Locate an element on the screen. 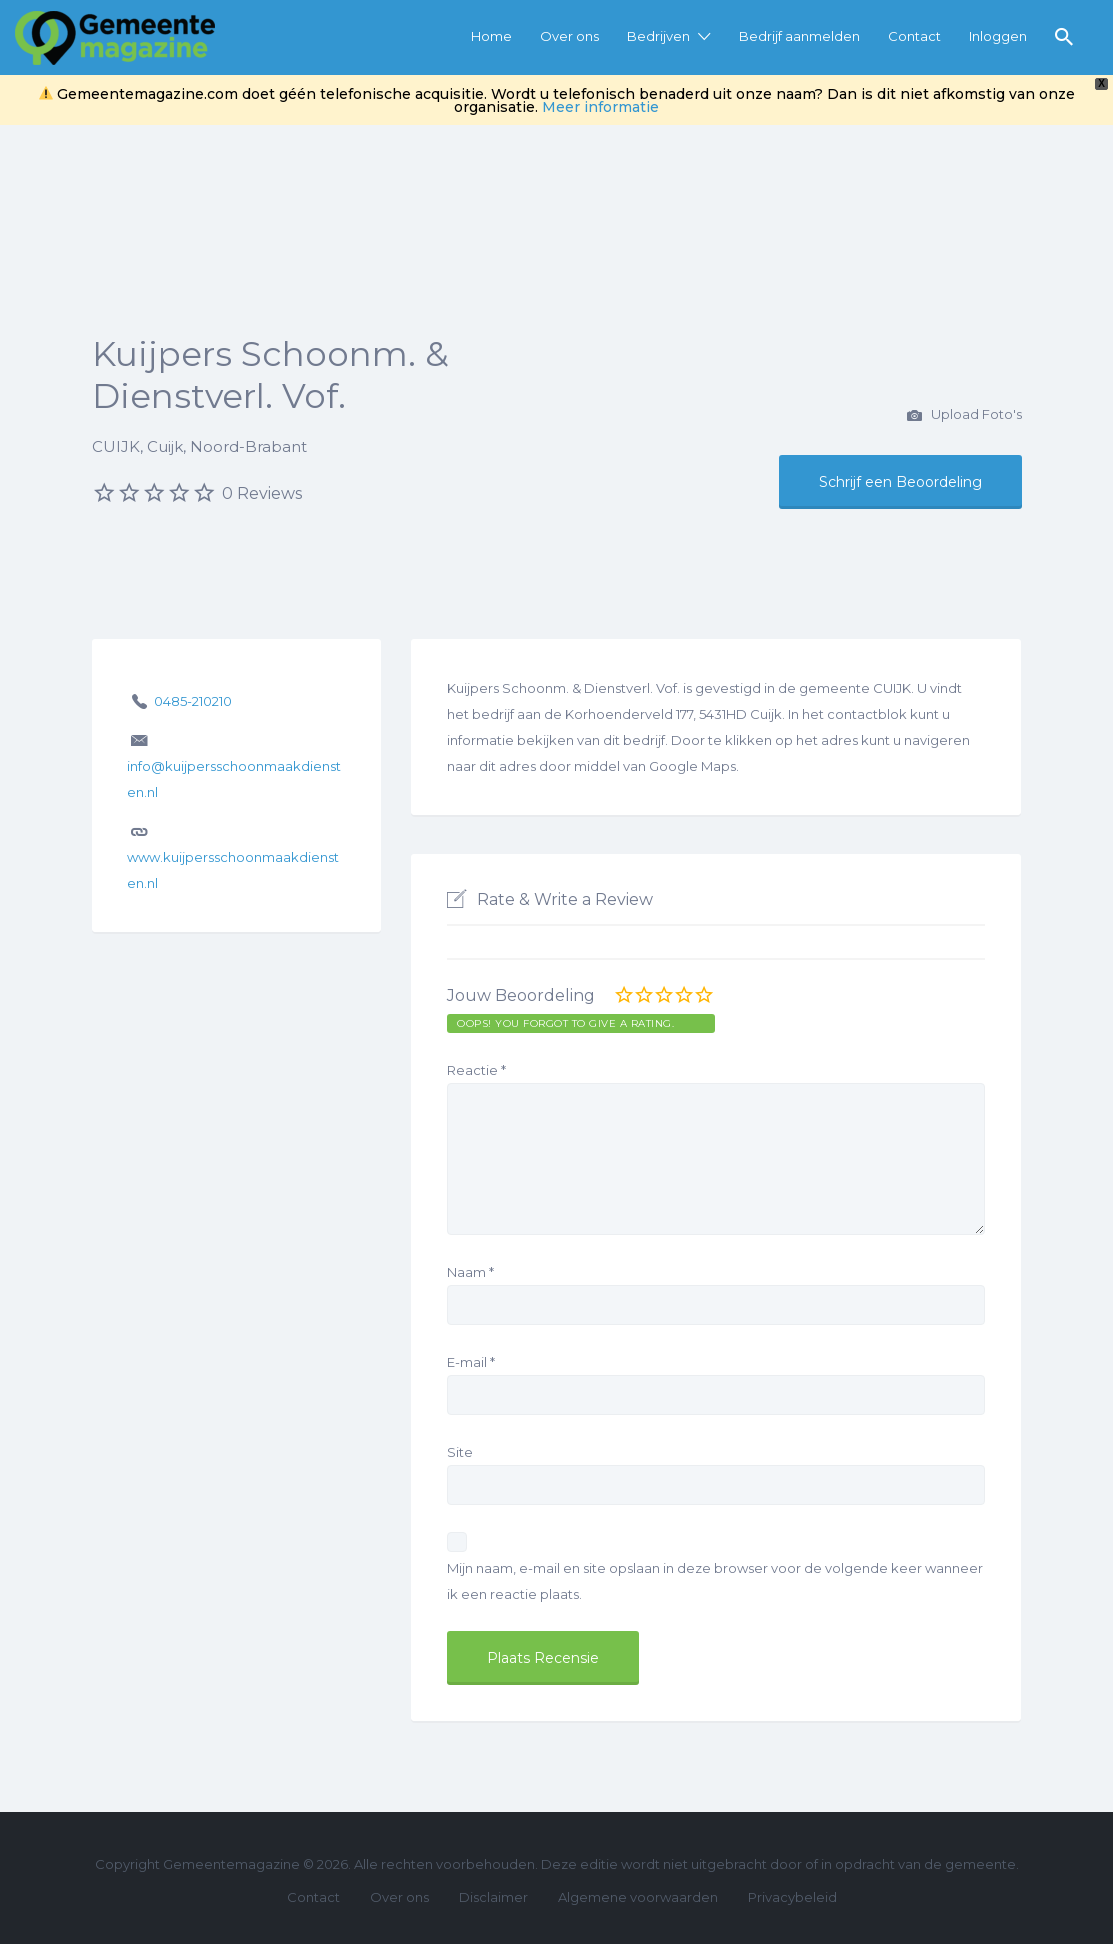 The width and height of the screenshot is (1113, 1944). Over ons is located at coordinates (569, 36).